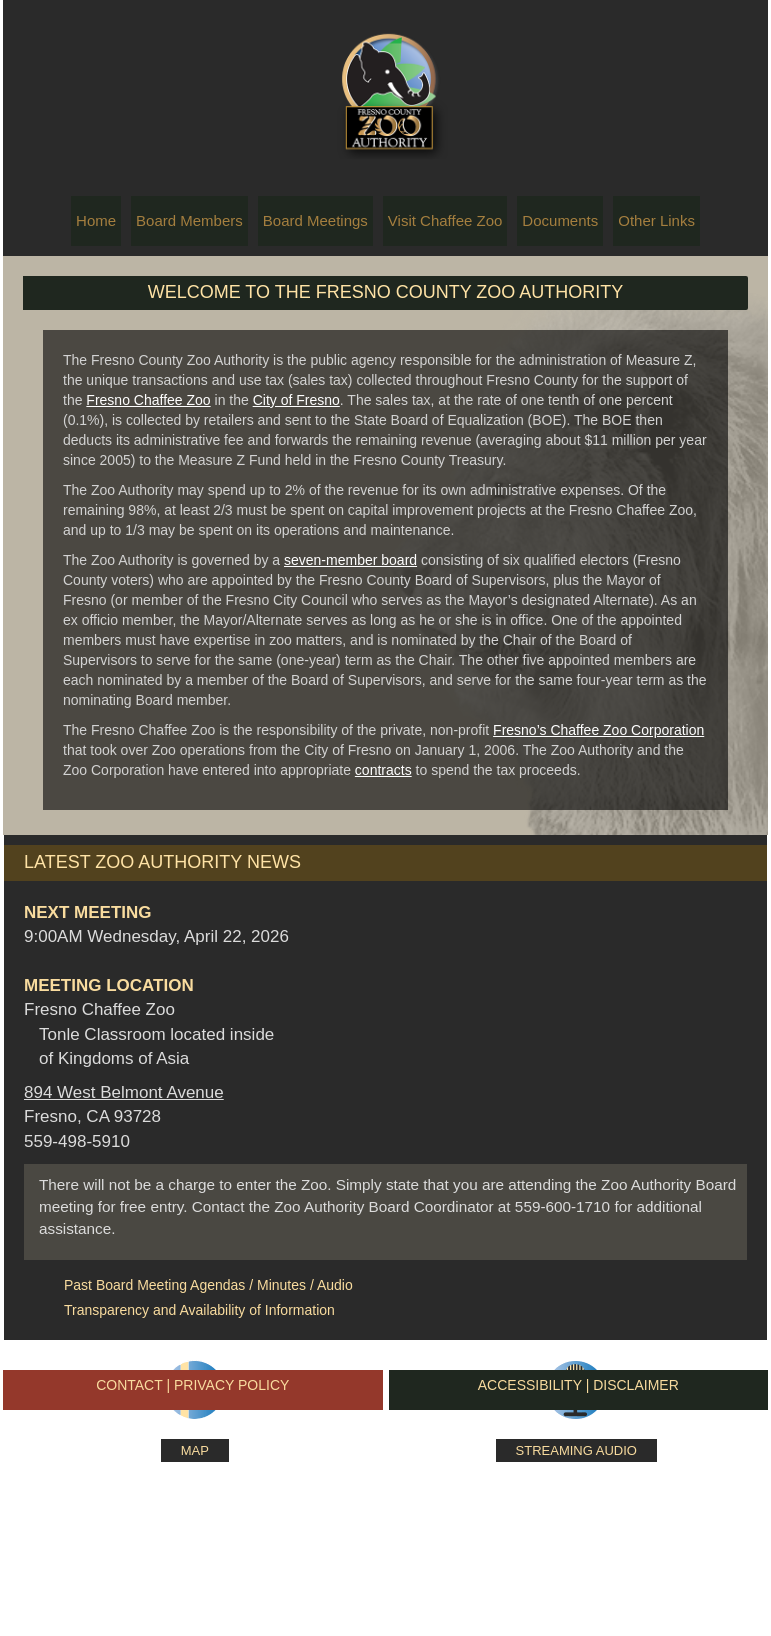 The height and width of the screenshot is (1636, 771). I want to click on Transparency and Availability of Information, so click(199, 1310).